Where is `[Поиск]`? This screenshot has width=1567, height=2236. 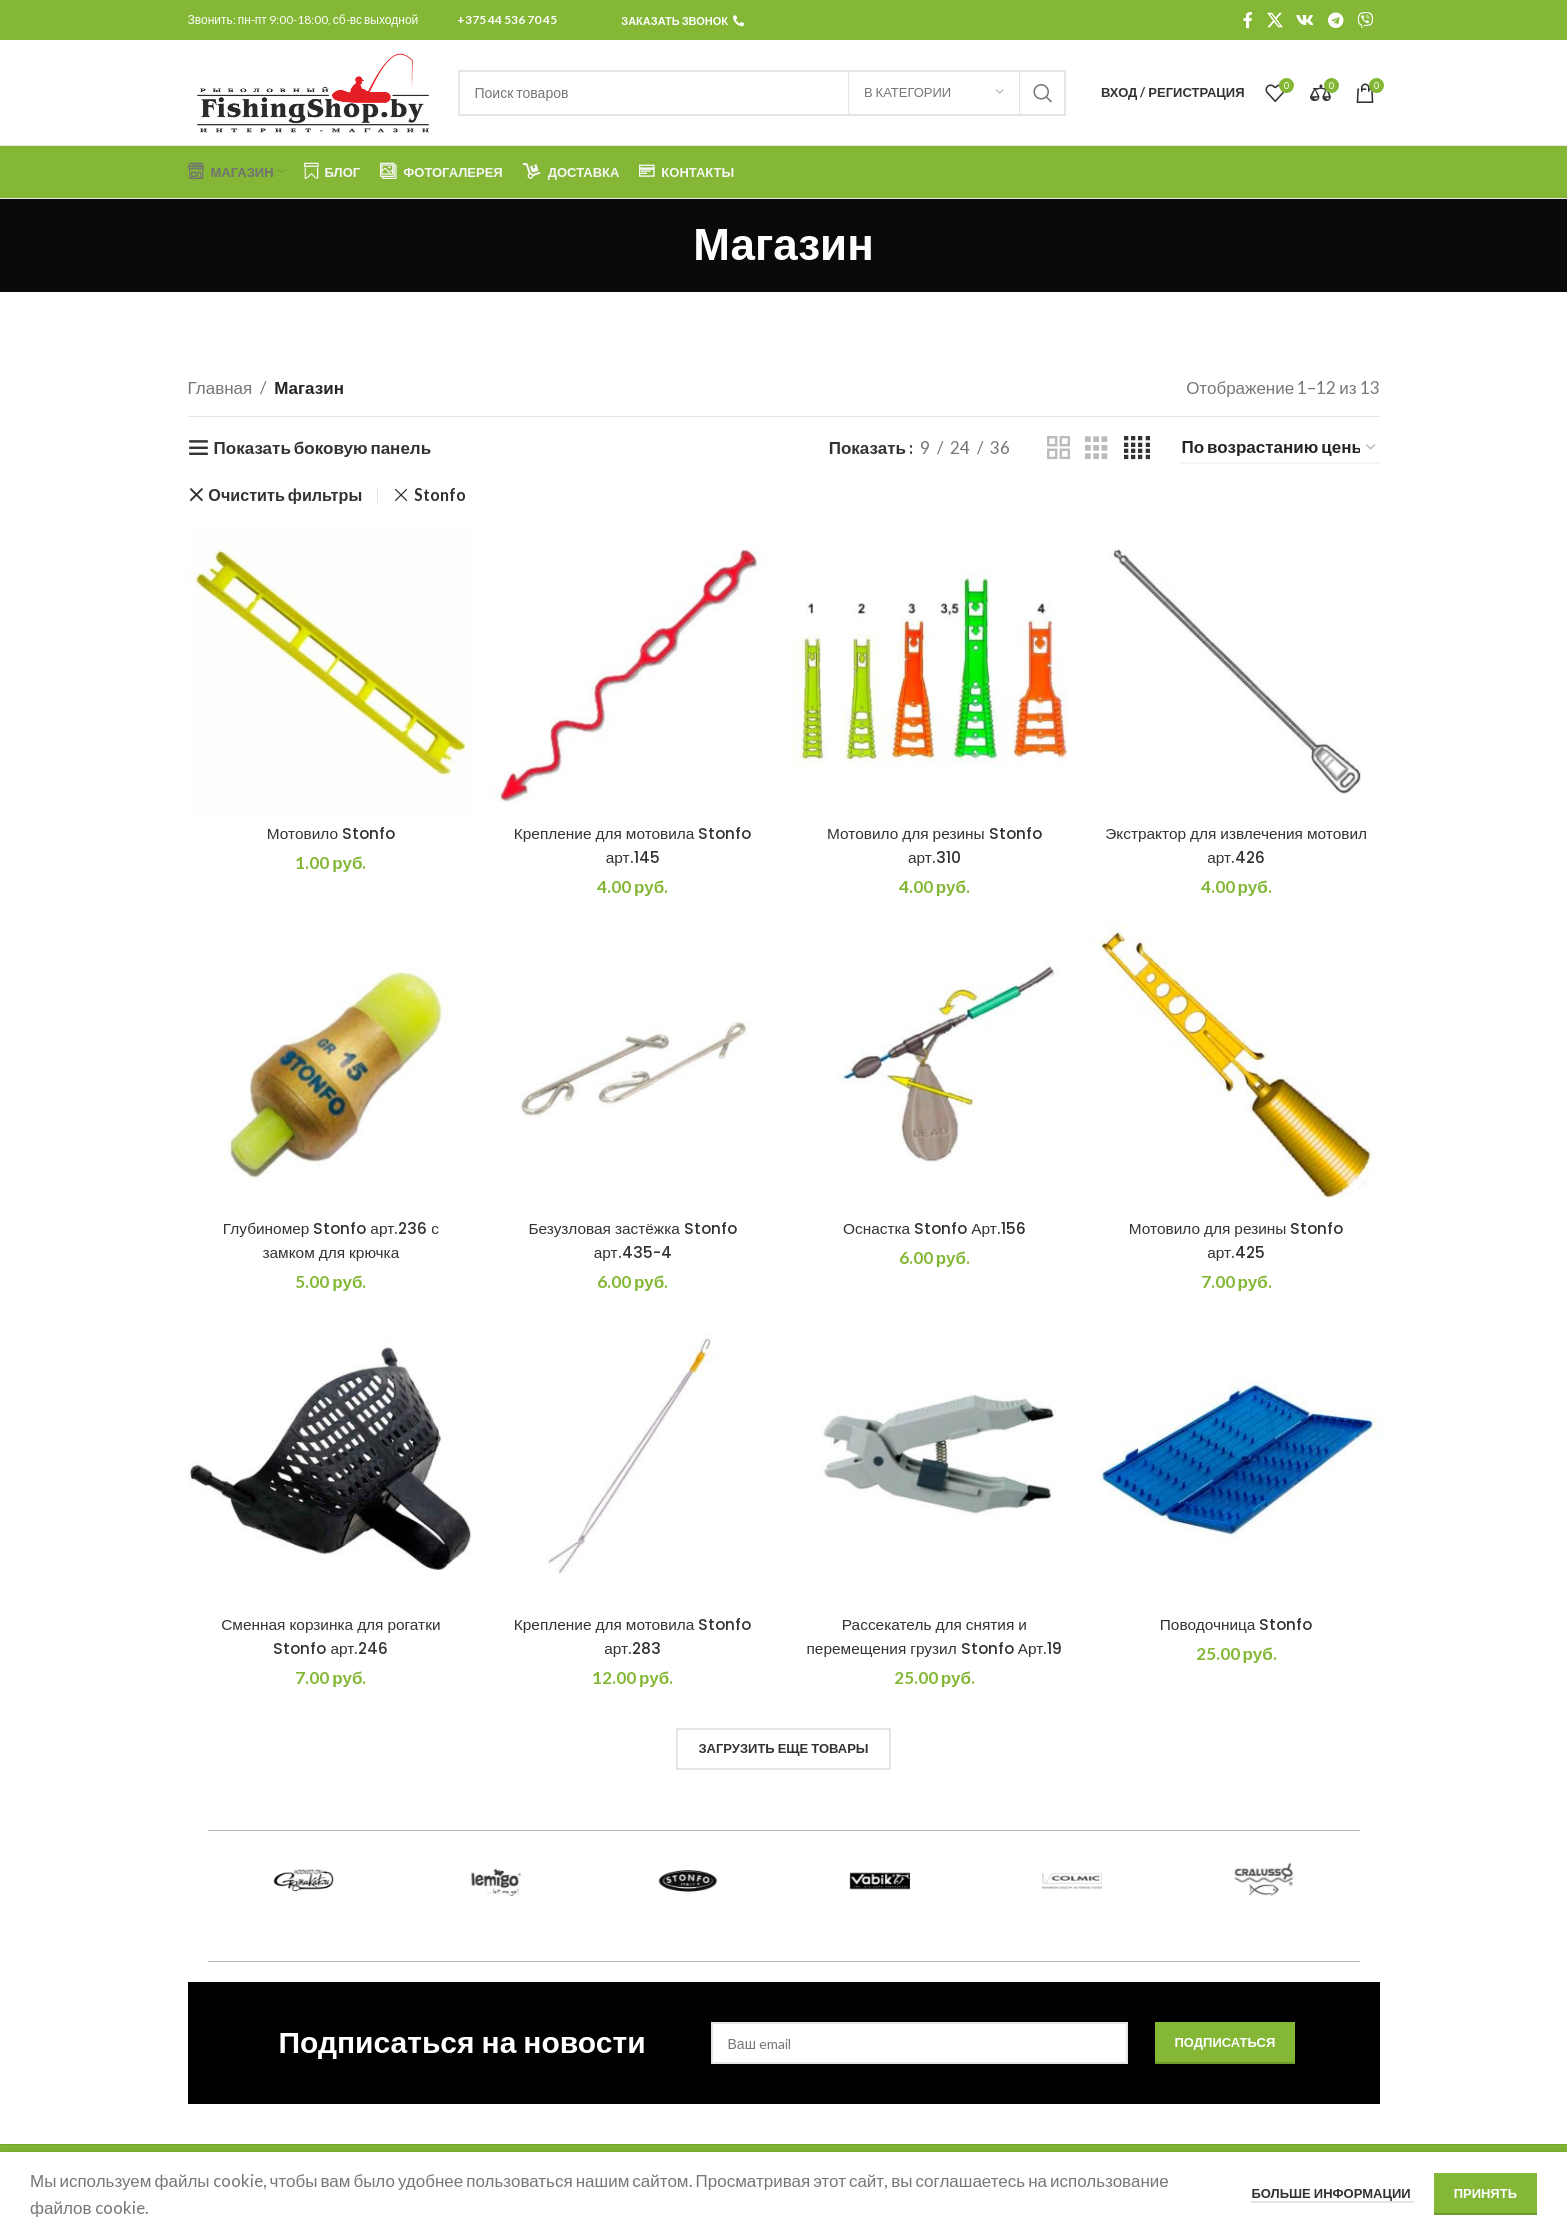 [Поиск] is located at coordinates (762, 93).